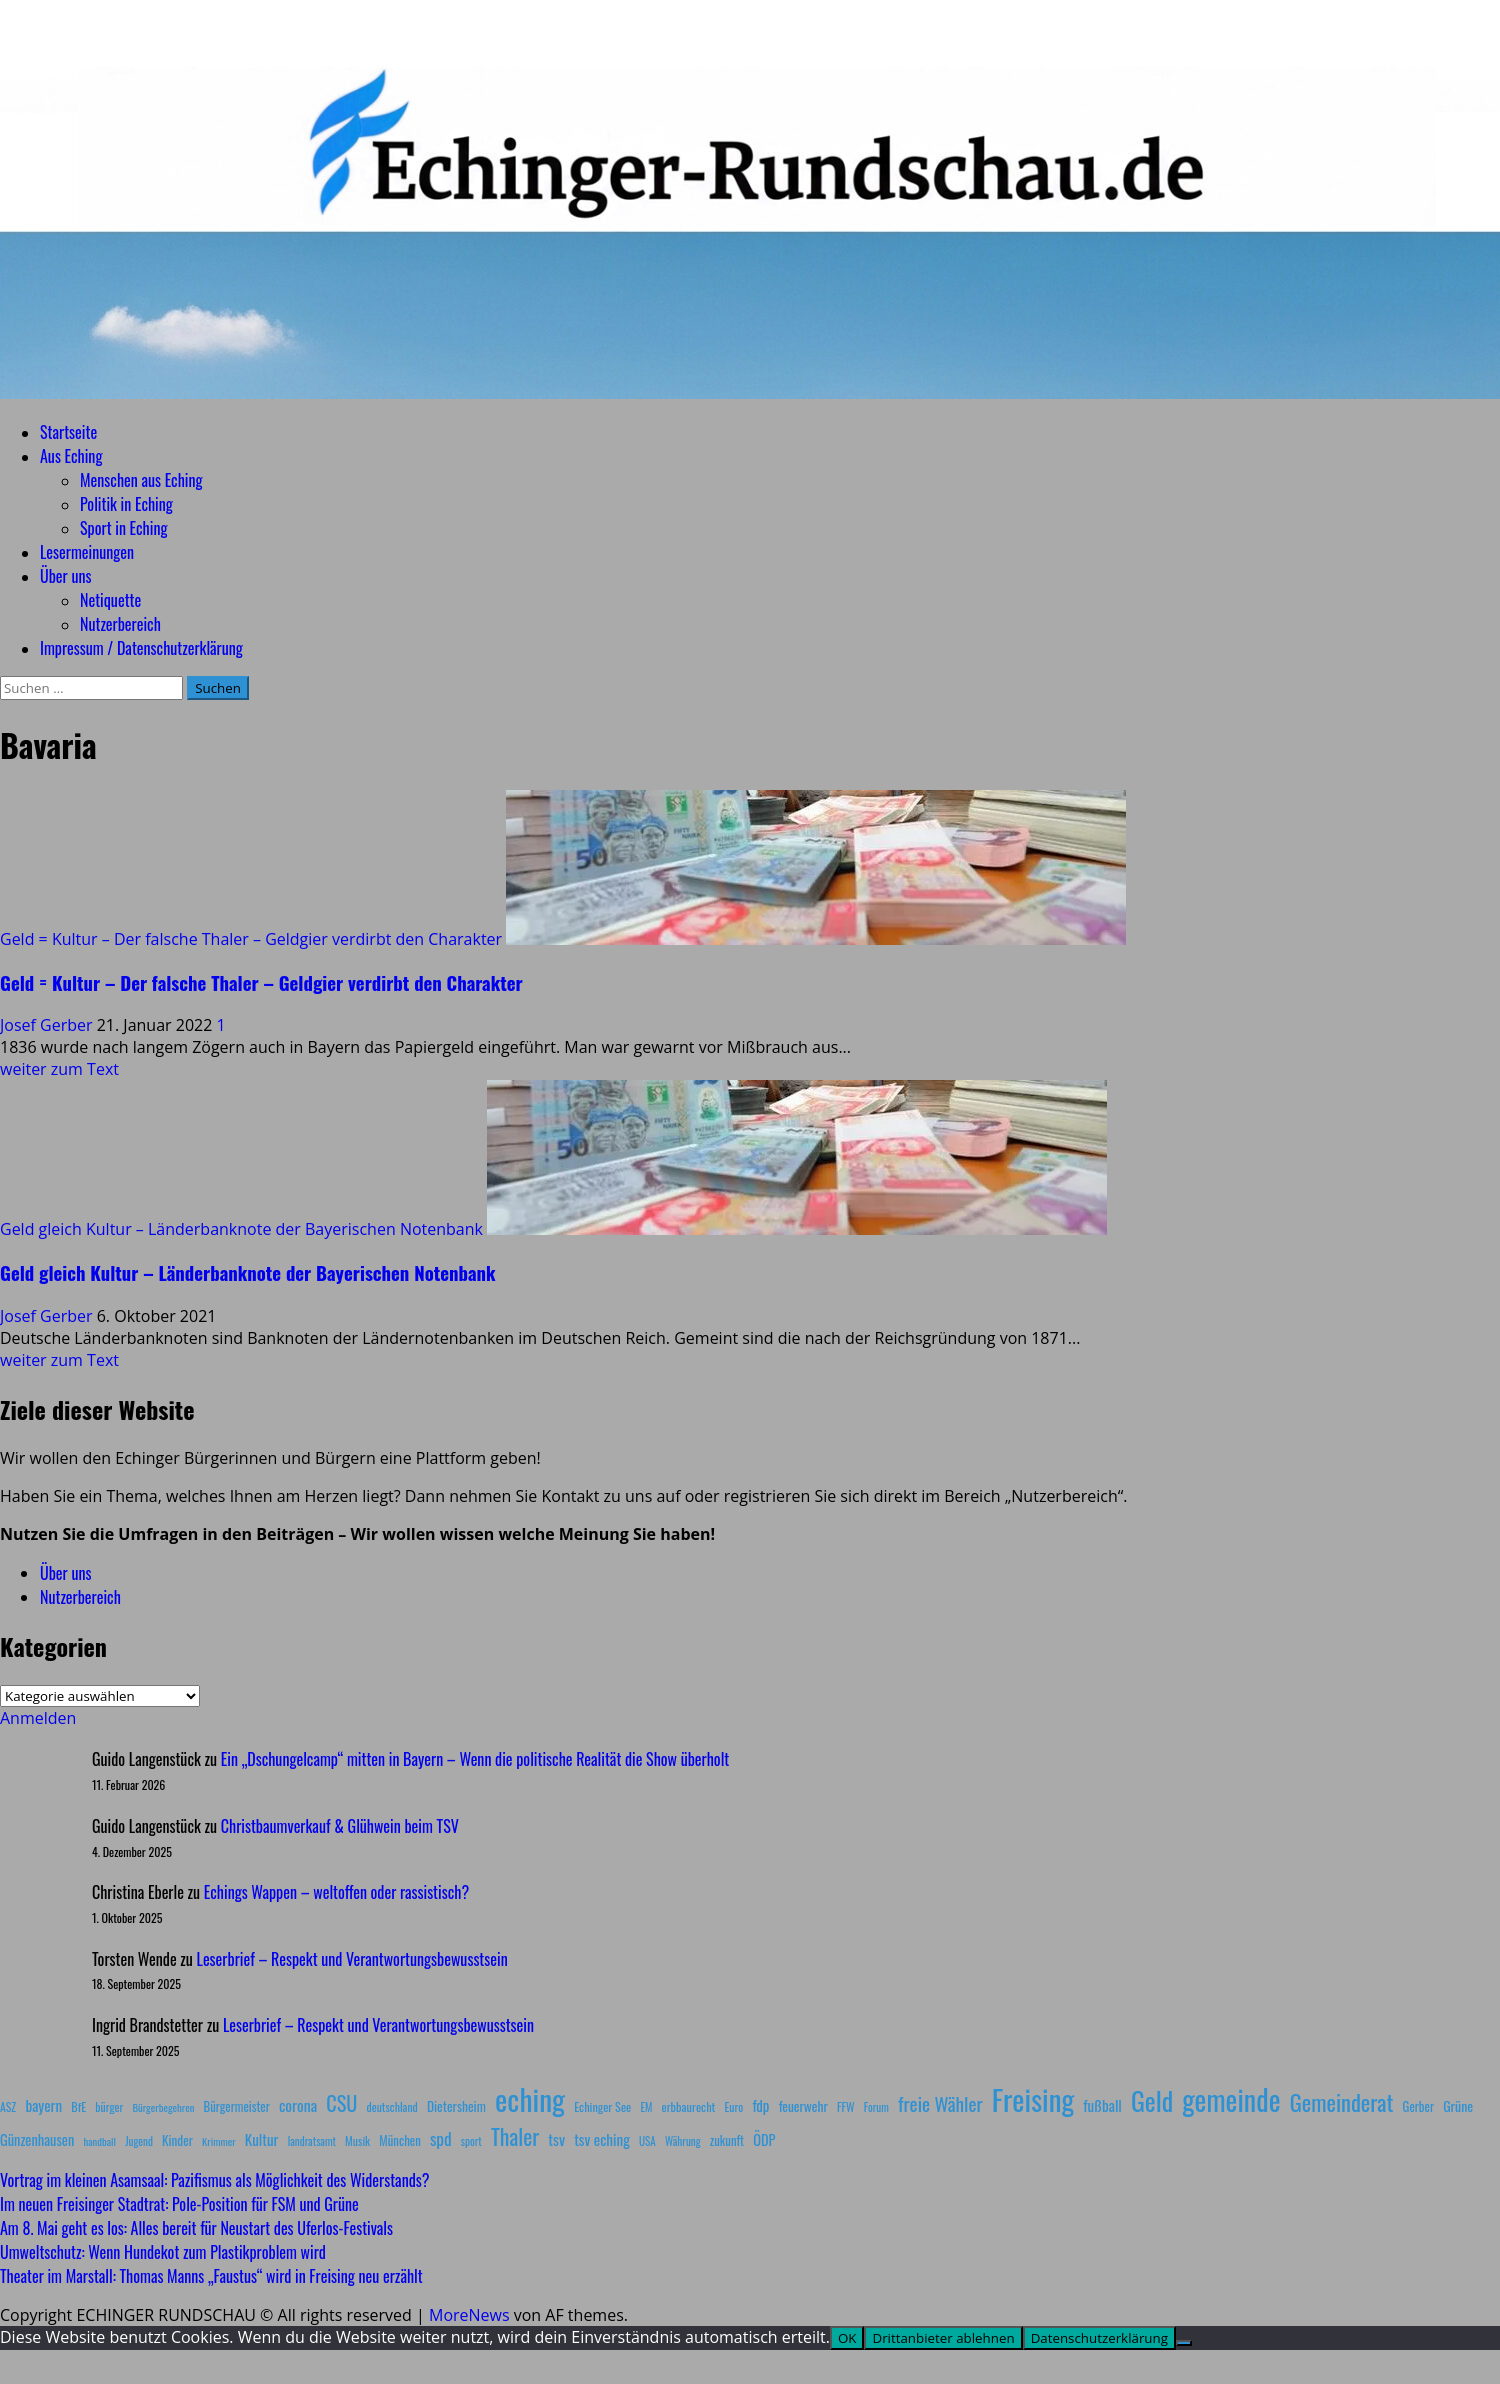 The image size is (1500, 2384). What do you see at coordinates (846, 2106) in the screenshot?
I see `FFW [FFW (8 Einträge)]` at bounding box center [846, 2106].